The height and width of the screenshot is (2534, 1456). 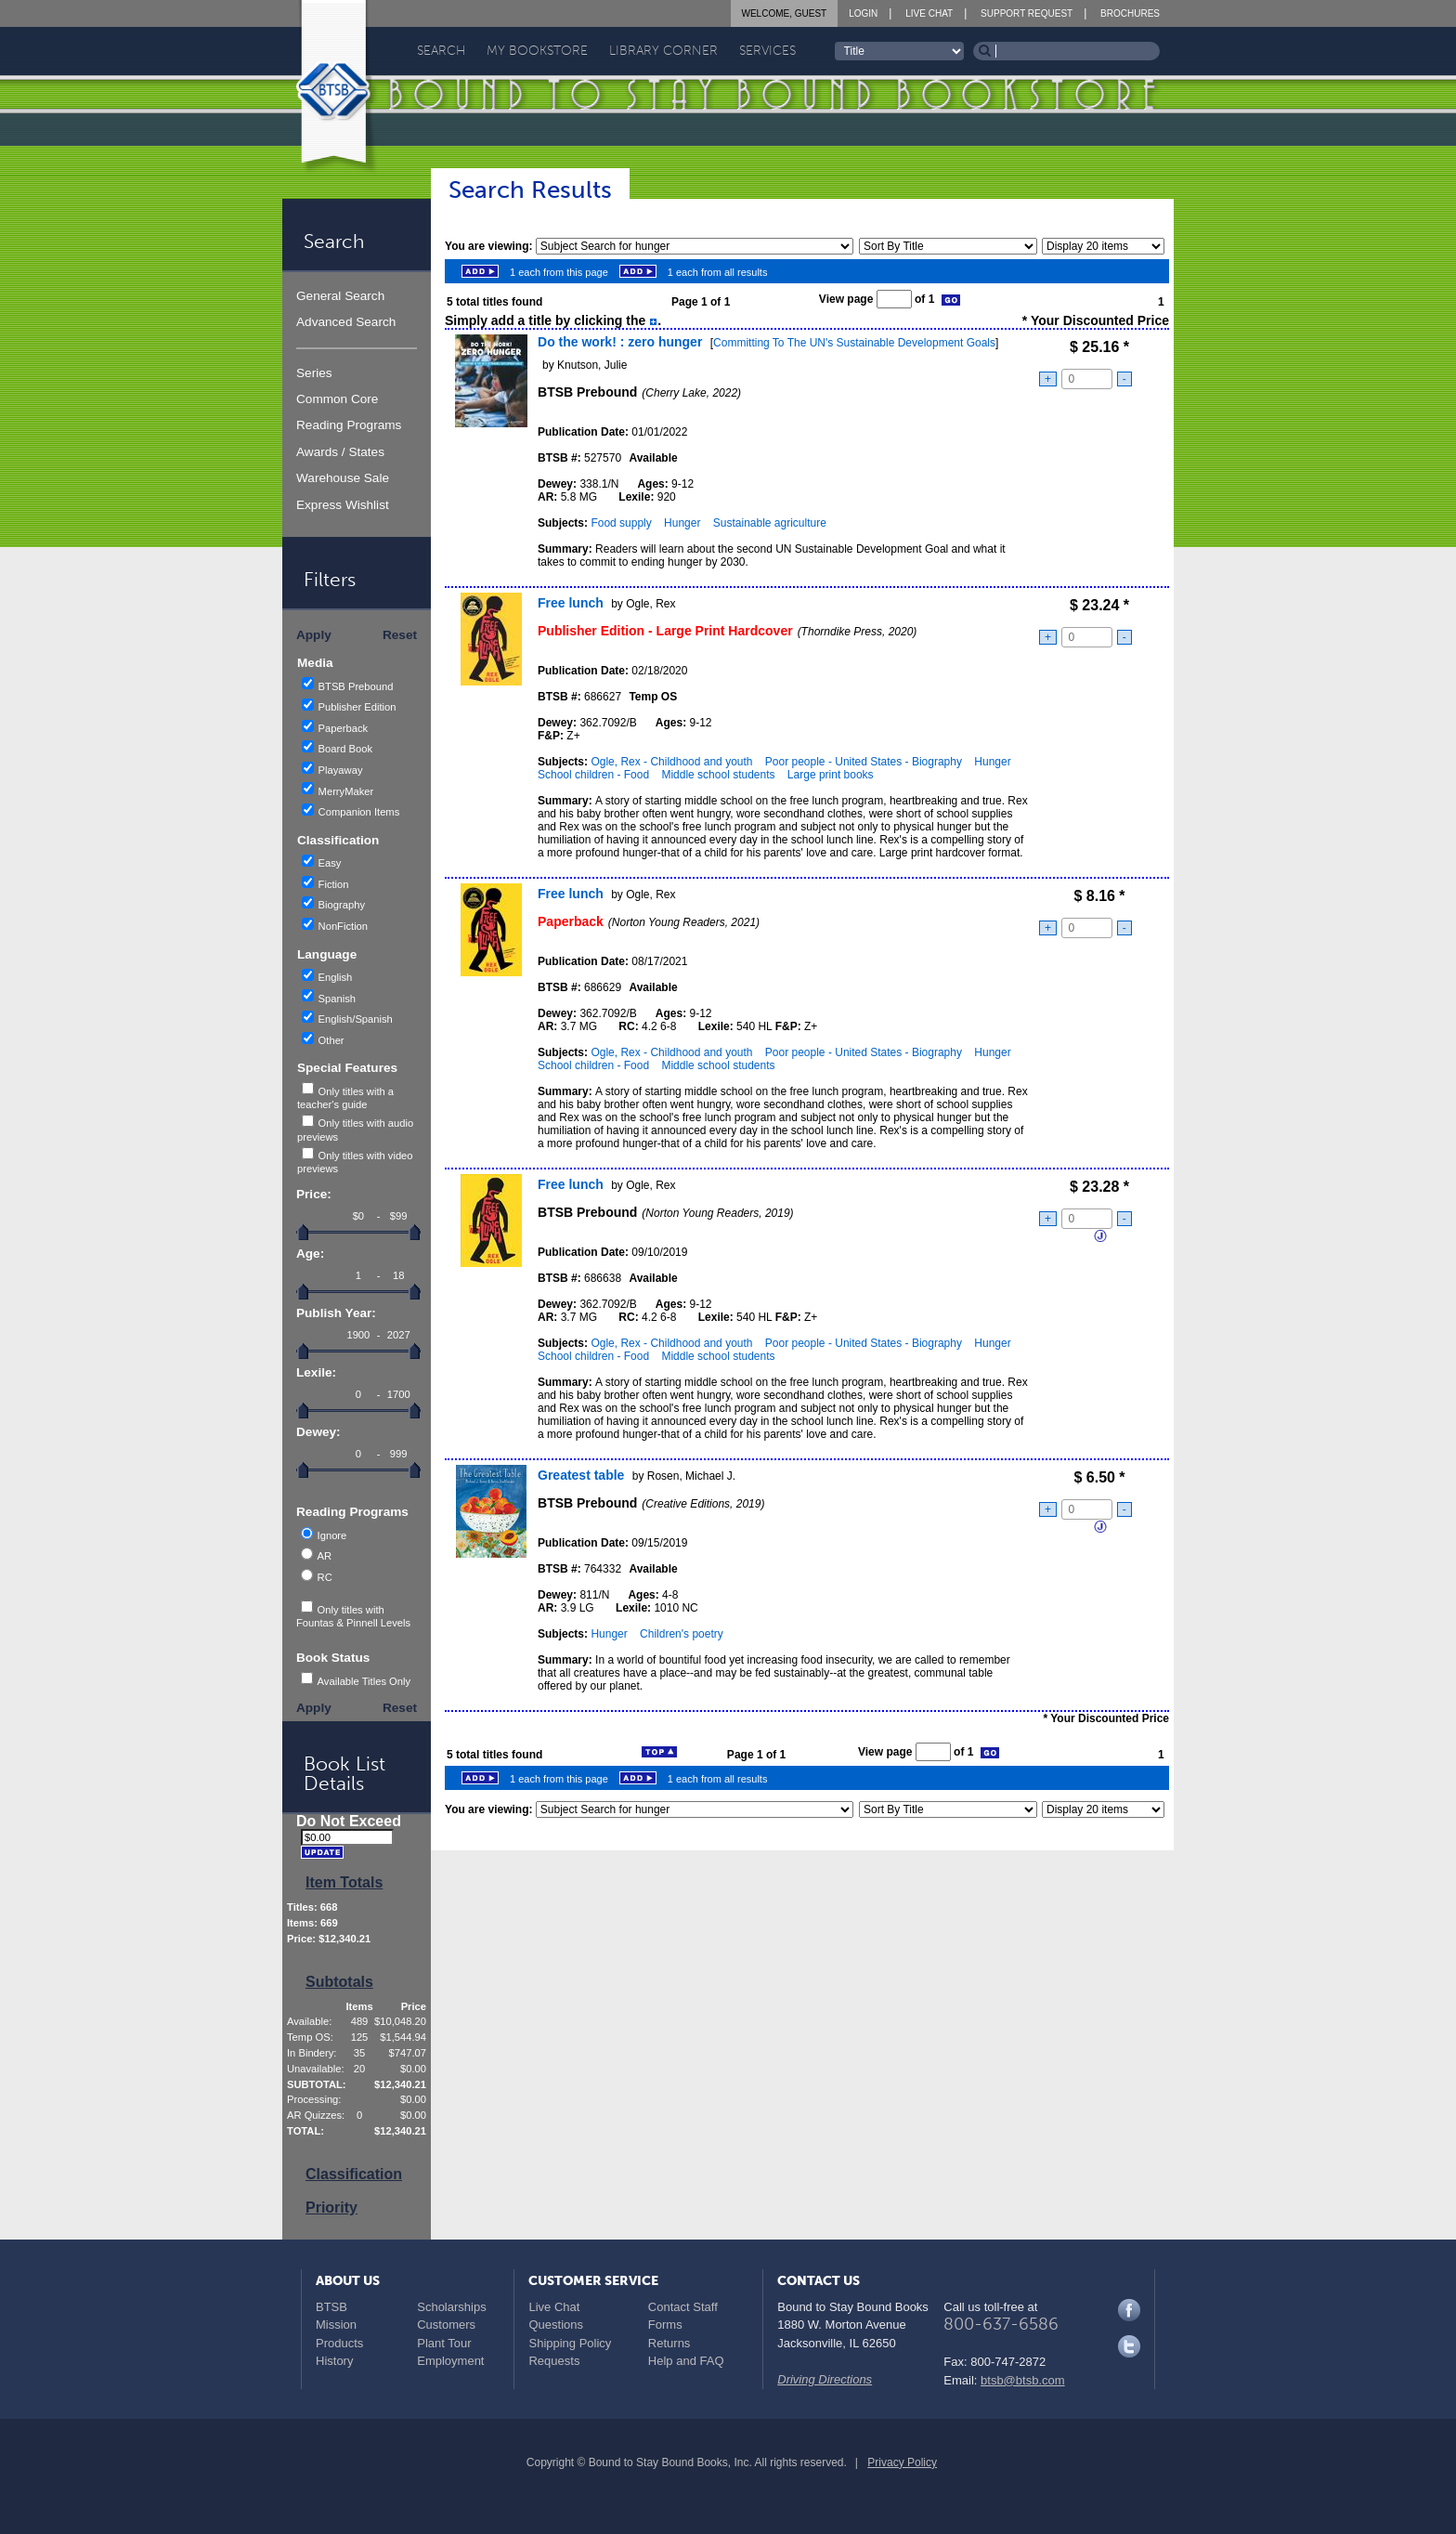 What do you see at coordinates (830, 774) in the screenshot?
I see `Large print books` at bounding box center [830, 774].